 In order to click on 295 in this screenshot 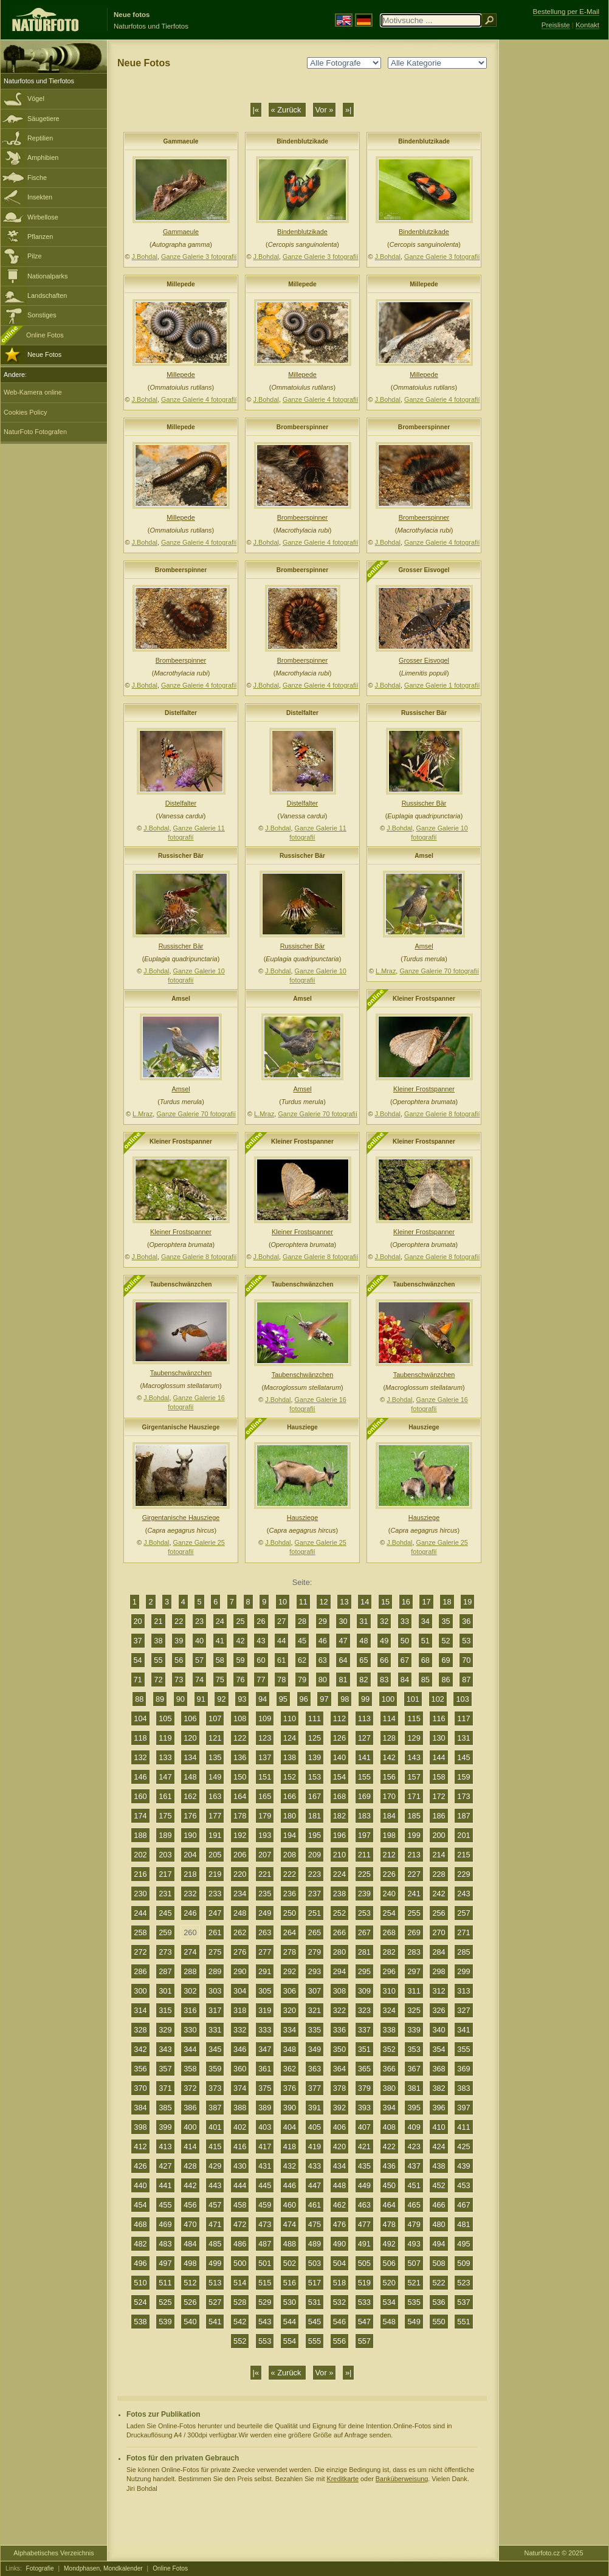, I will do `click(364, 1971)`.